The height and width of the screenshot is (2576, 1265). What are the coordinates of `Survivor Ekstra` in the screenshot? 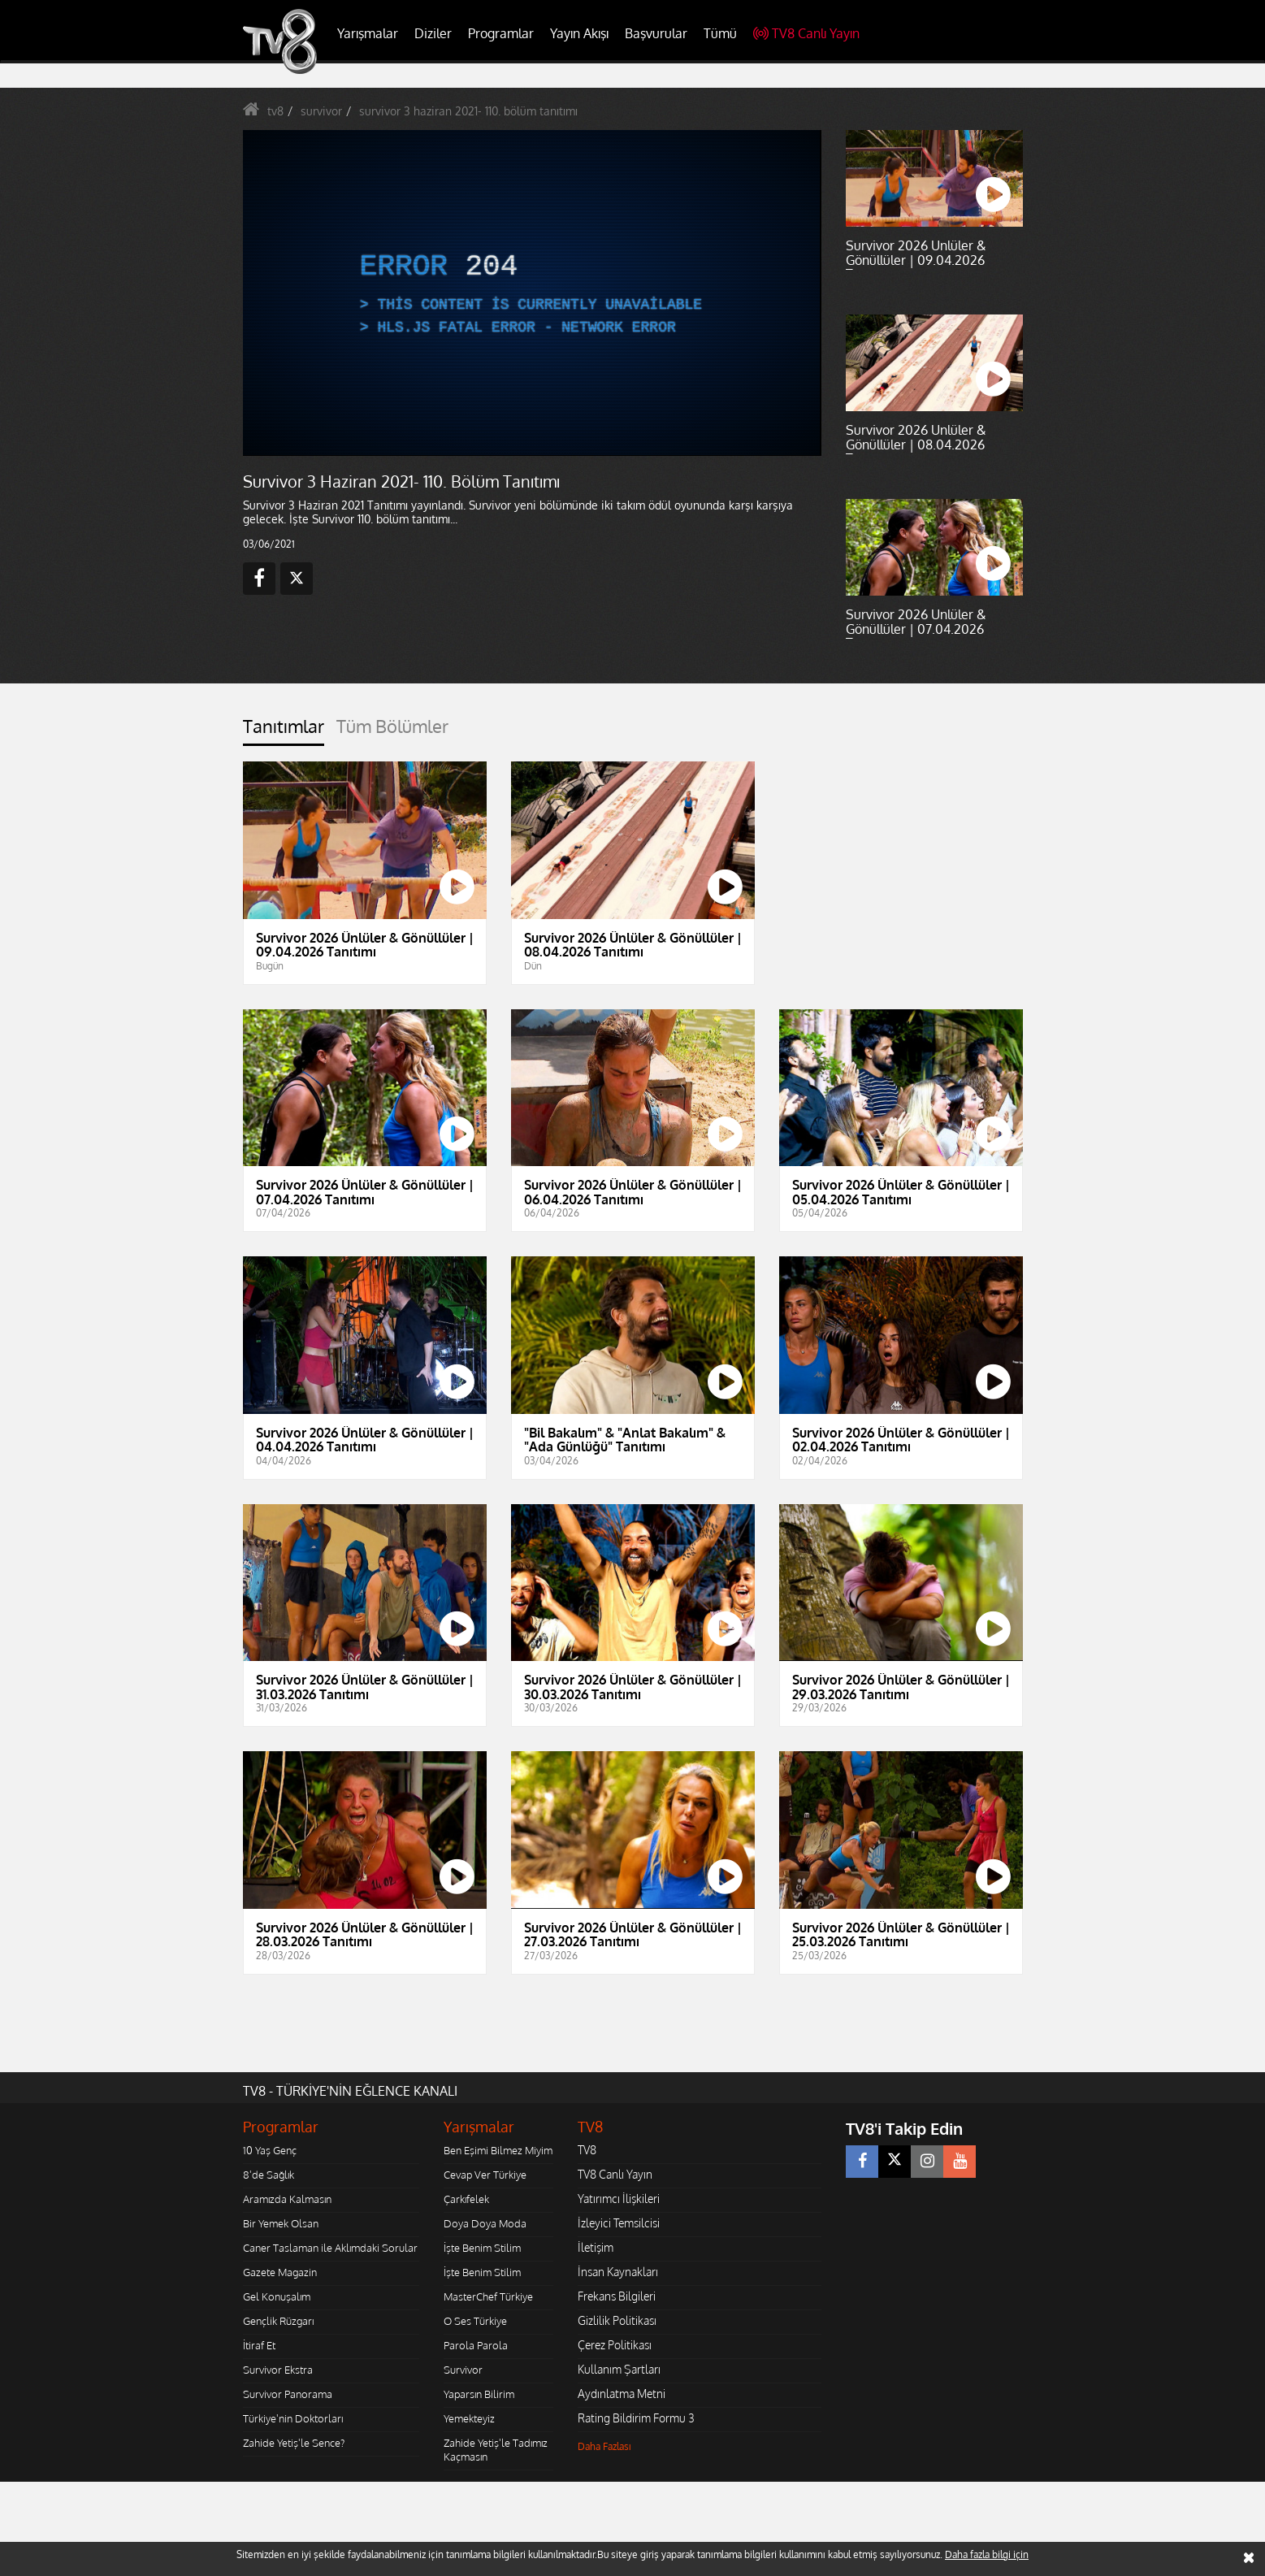 It's located at (278, 2369).